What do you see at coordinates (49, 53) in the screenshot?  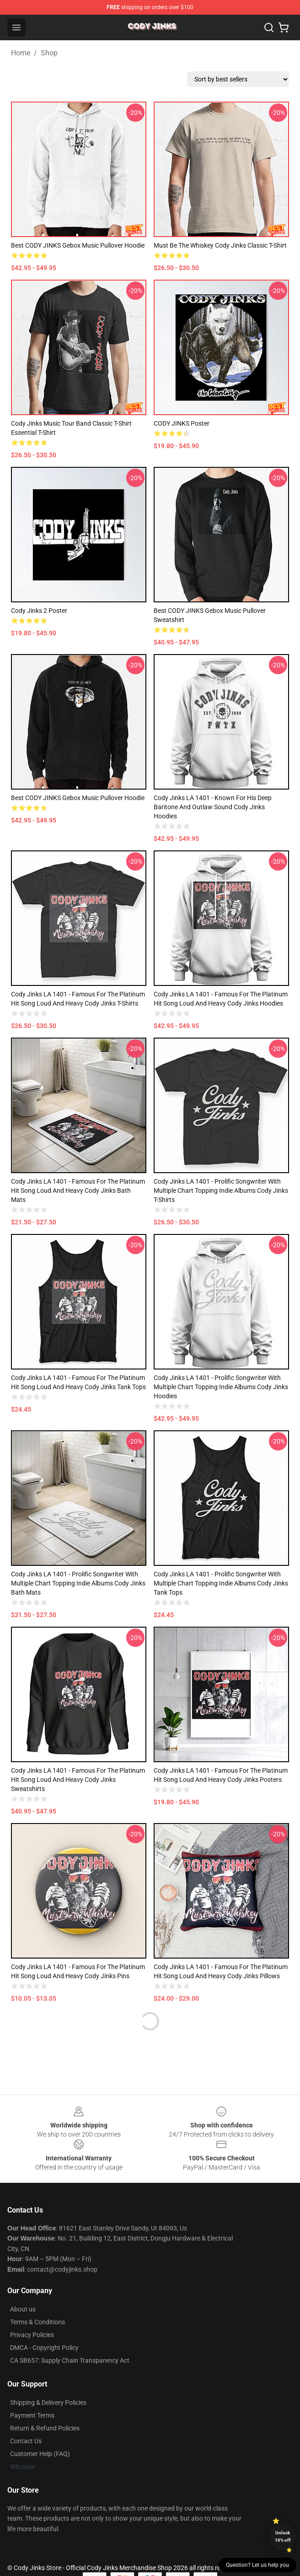 I see `Shop` at bounding box center [49, 53].